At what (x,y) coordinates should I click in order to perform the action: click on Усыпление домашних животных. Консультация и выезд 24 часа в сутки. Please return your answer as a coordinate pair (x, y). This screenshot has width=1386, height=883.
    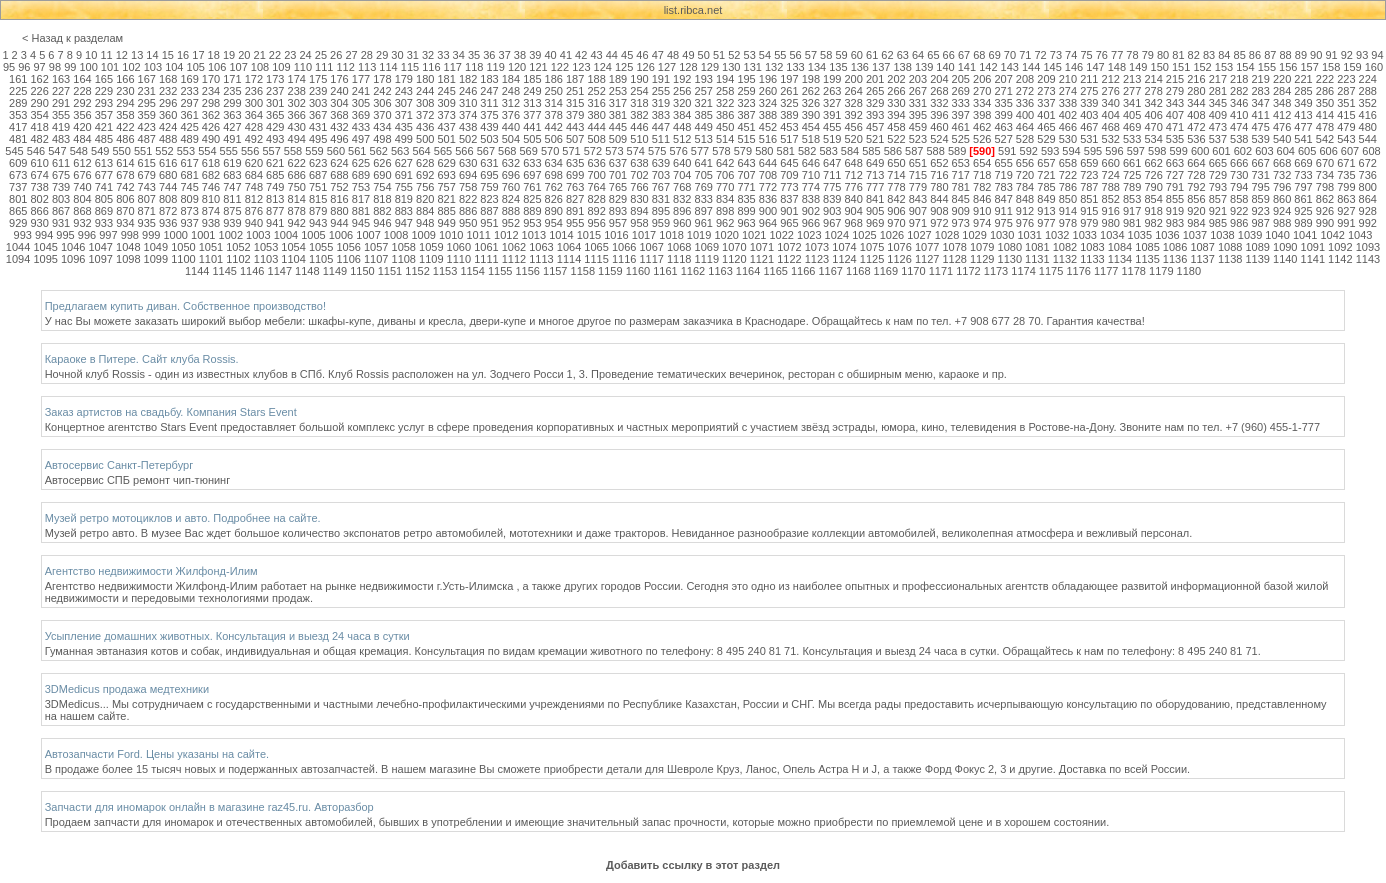
    Looking at the image, I should click on (227, 636).